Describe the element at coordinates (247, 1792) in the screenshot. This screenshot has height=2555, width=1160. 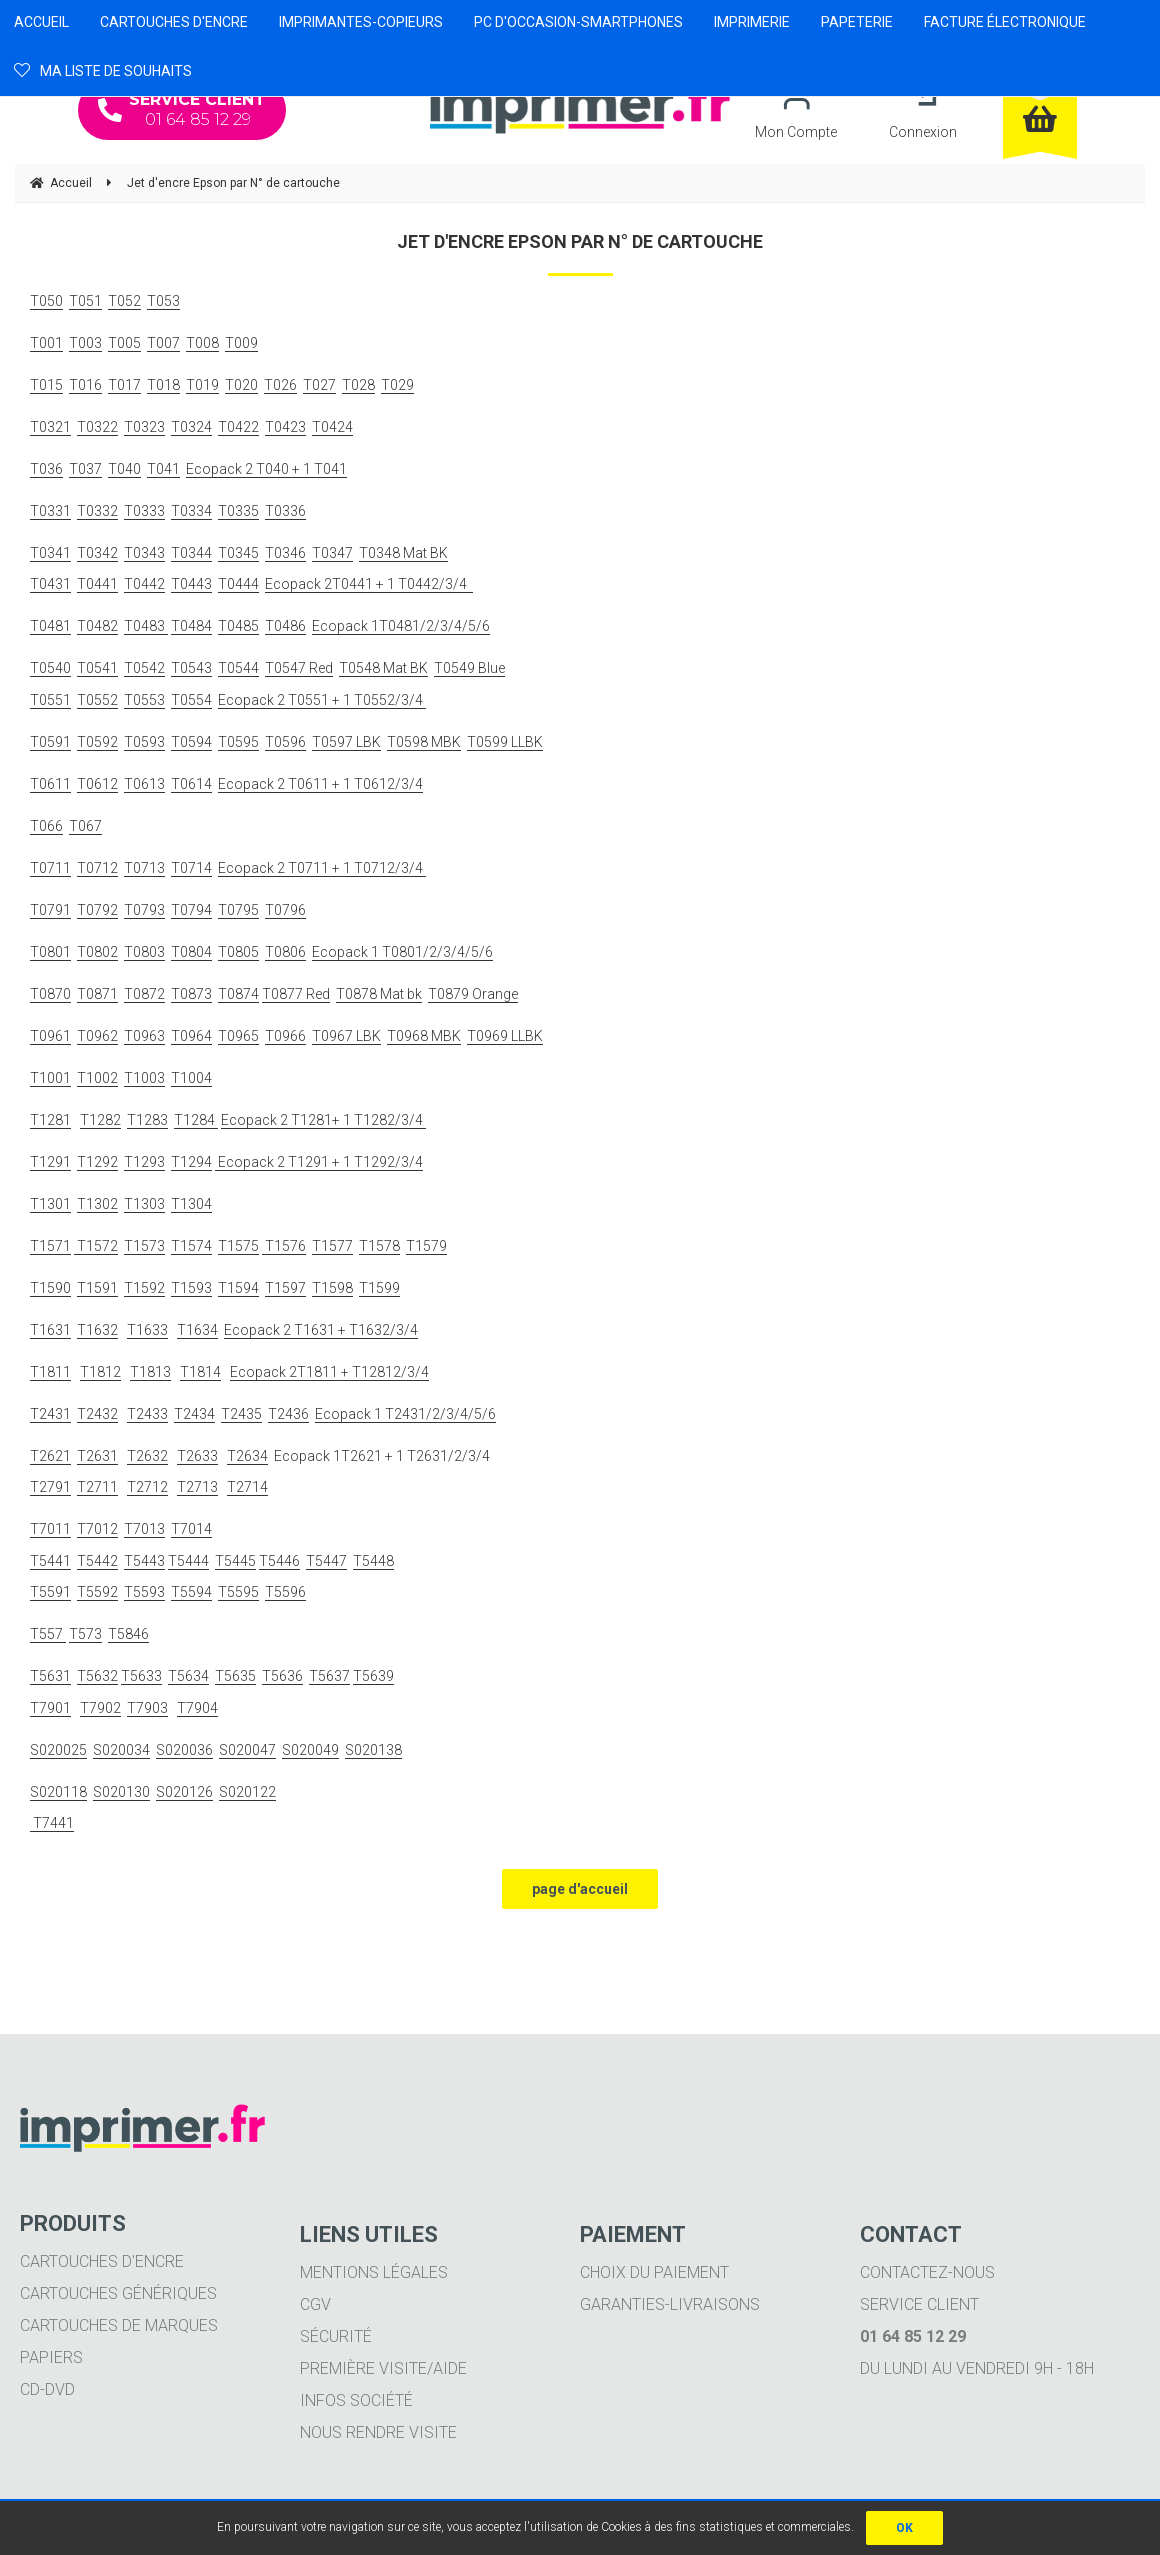
I see `S020122` at that location.